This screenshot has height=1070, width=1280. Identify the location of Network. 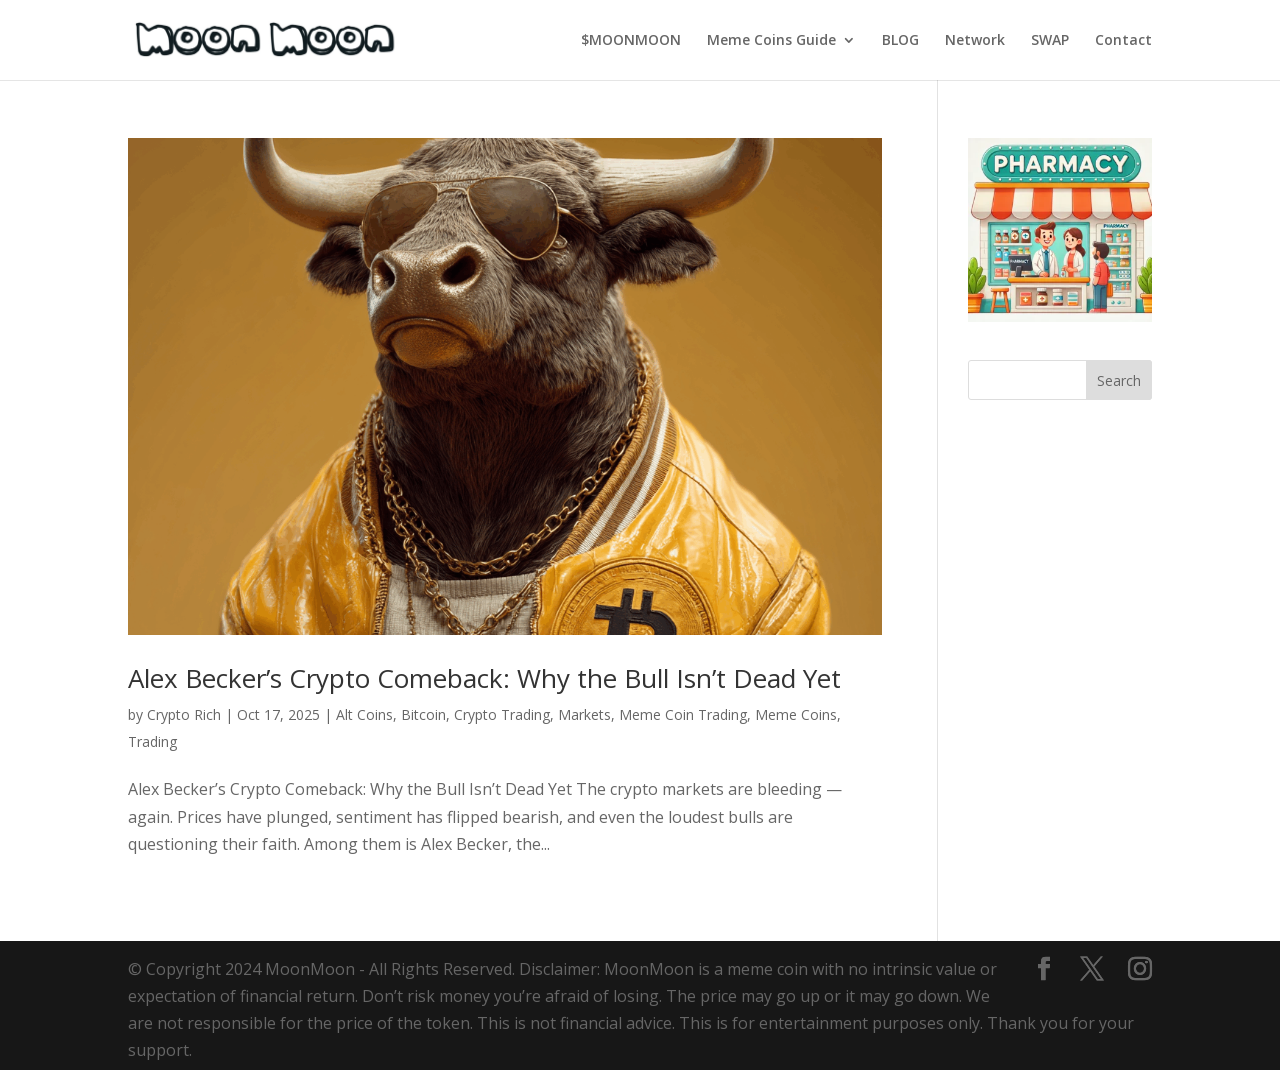
(975, 41).